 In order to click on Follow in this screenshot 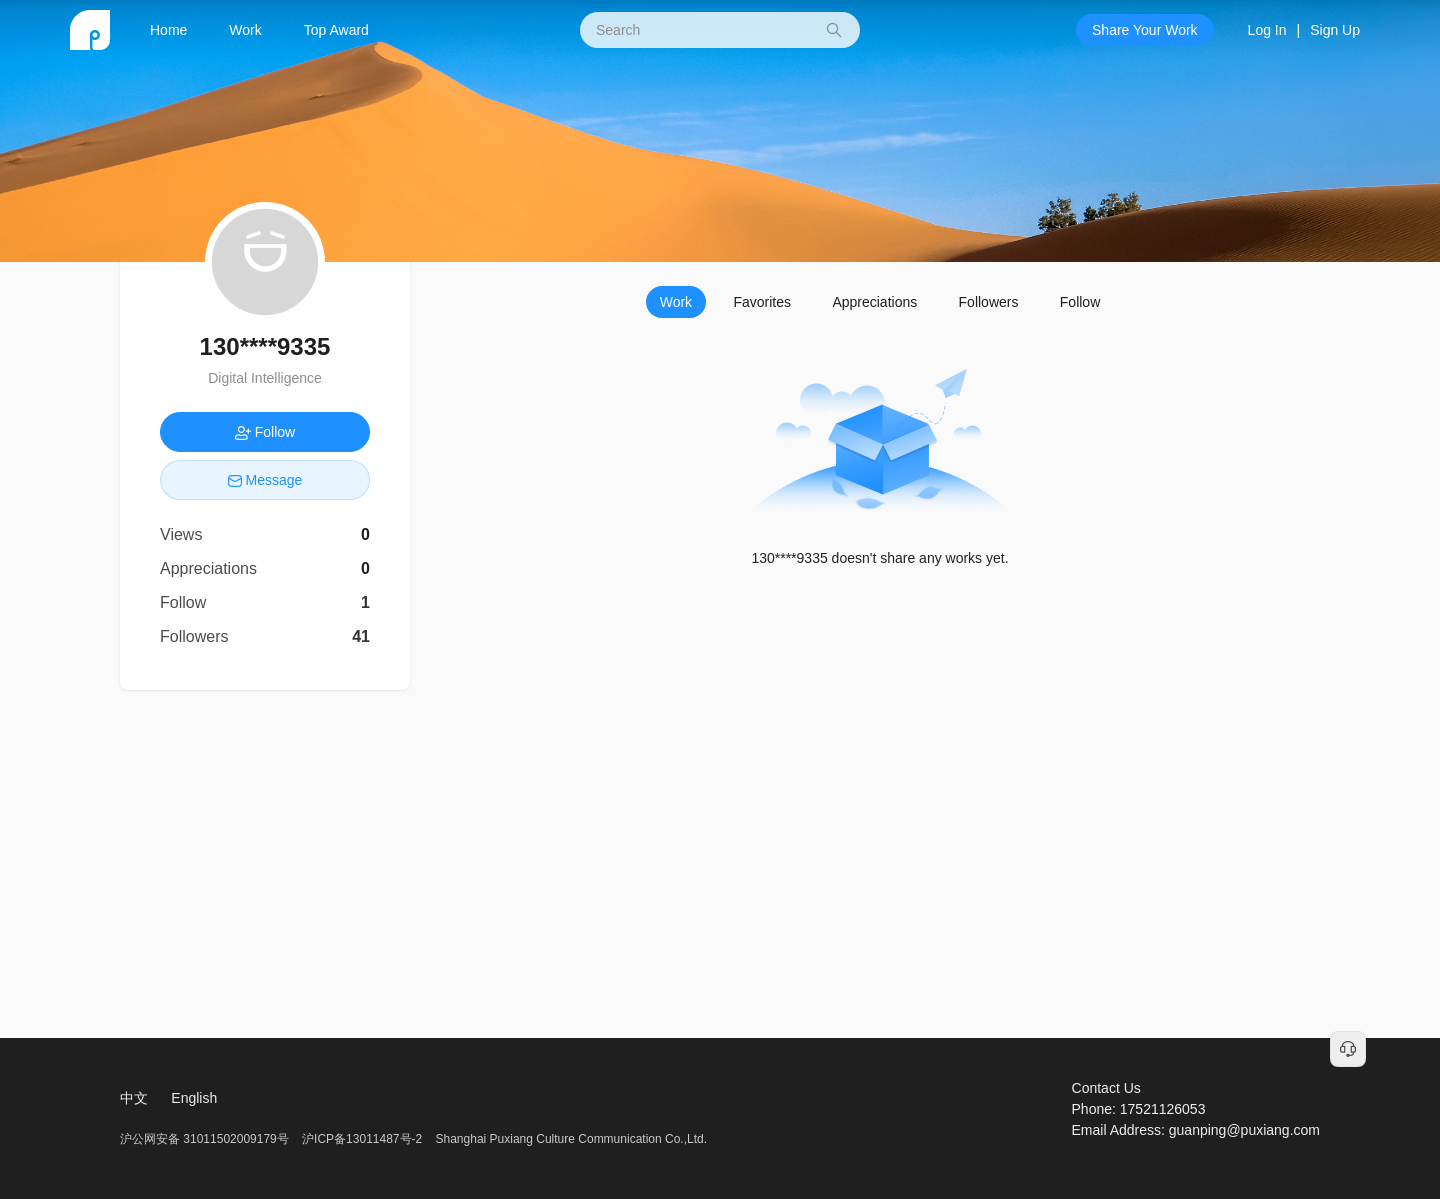, I will do `click(1080, 302)`.